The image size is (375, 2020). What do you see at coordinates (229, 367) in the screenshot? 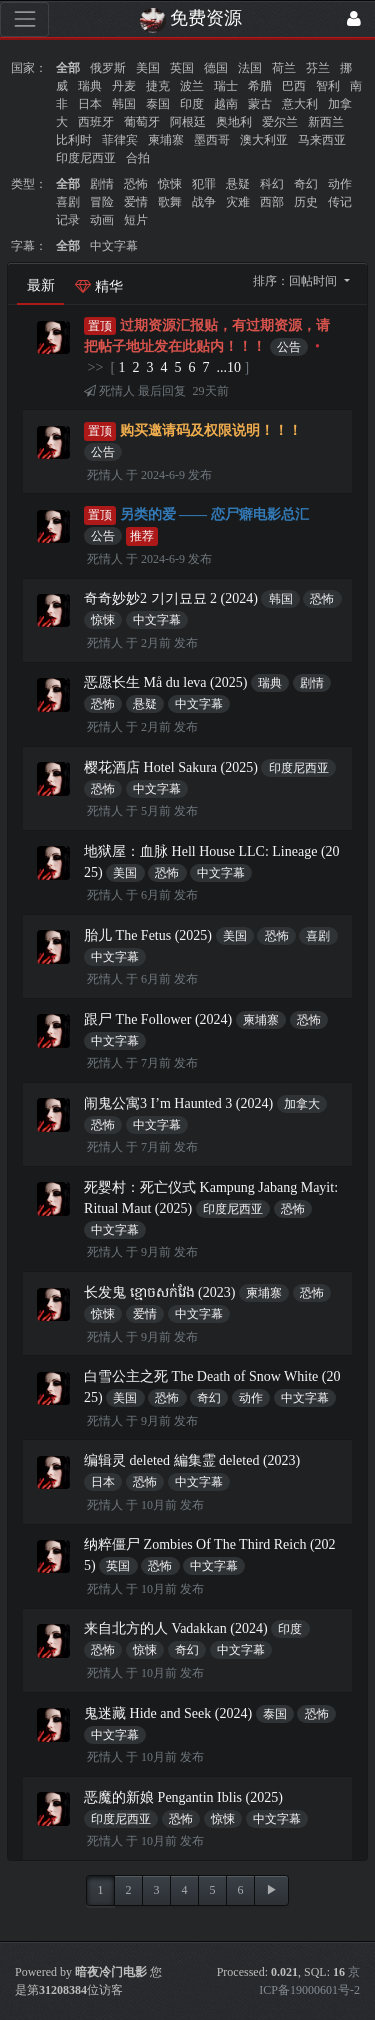
I see `...10` at bounding box center [229, 367].